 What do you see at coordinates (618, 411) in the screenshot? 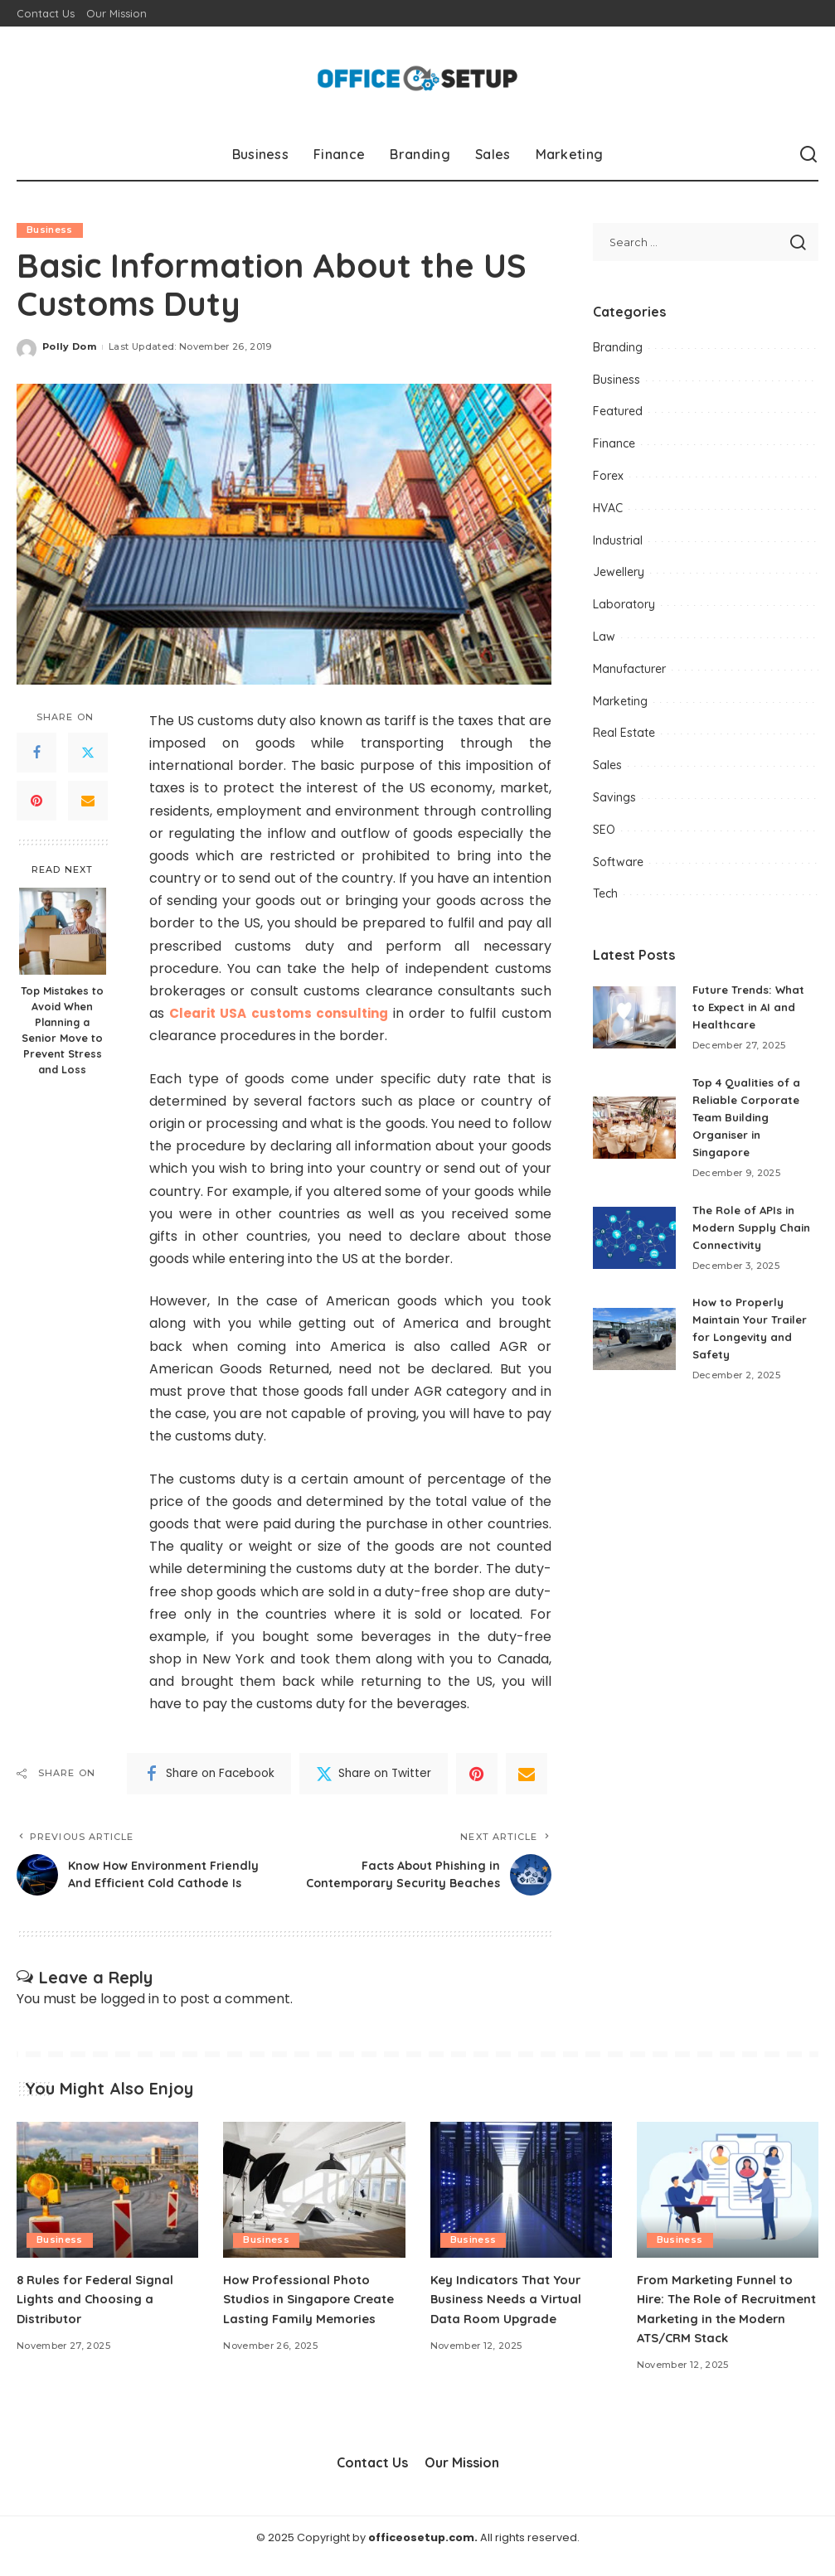
I see `Featured` at bounding box center [618, 411].